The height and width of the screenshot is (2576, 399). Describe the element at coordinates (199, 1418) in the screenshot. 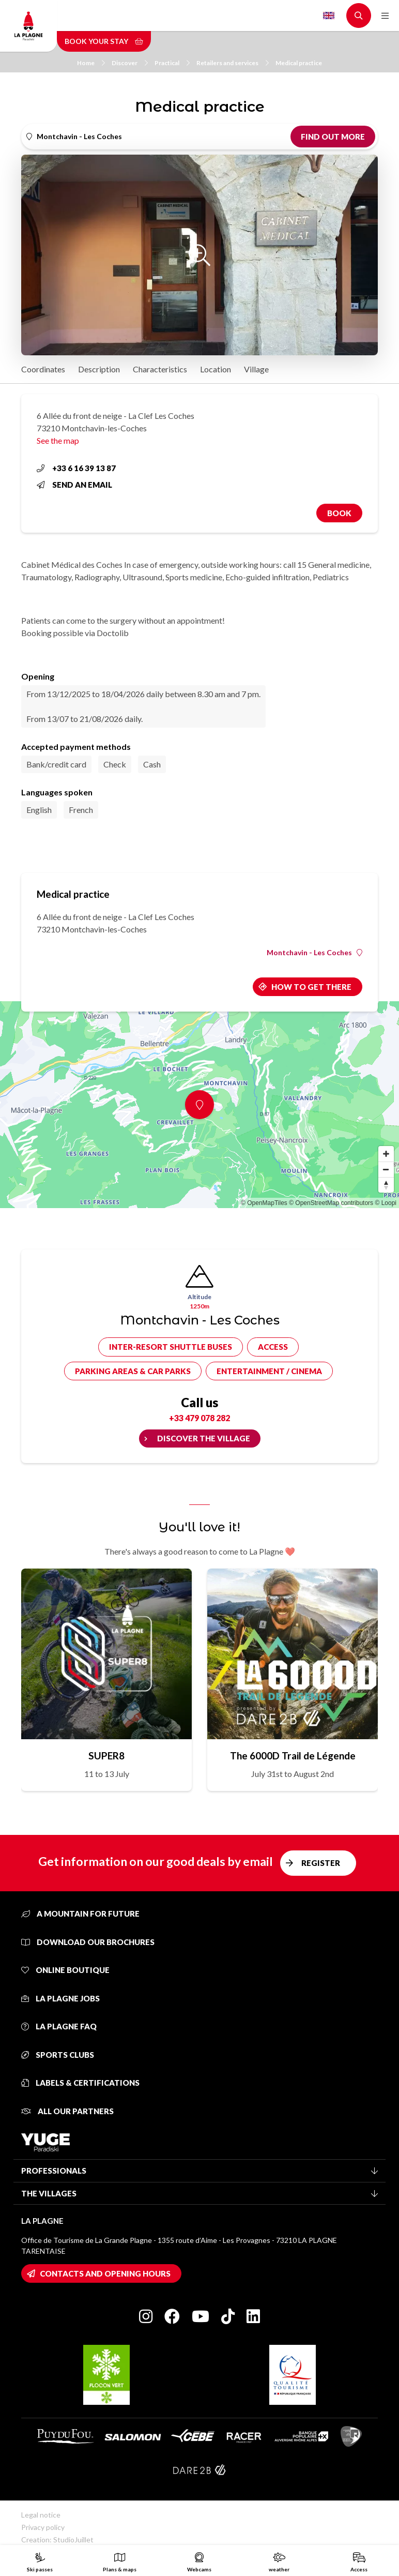

I see `+33 479 078 282` at that location.